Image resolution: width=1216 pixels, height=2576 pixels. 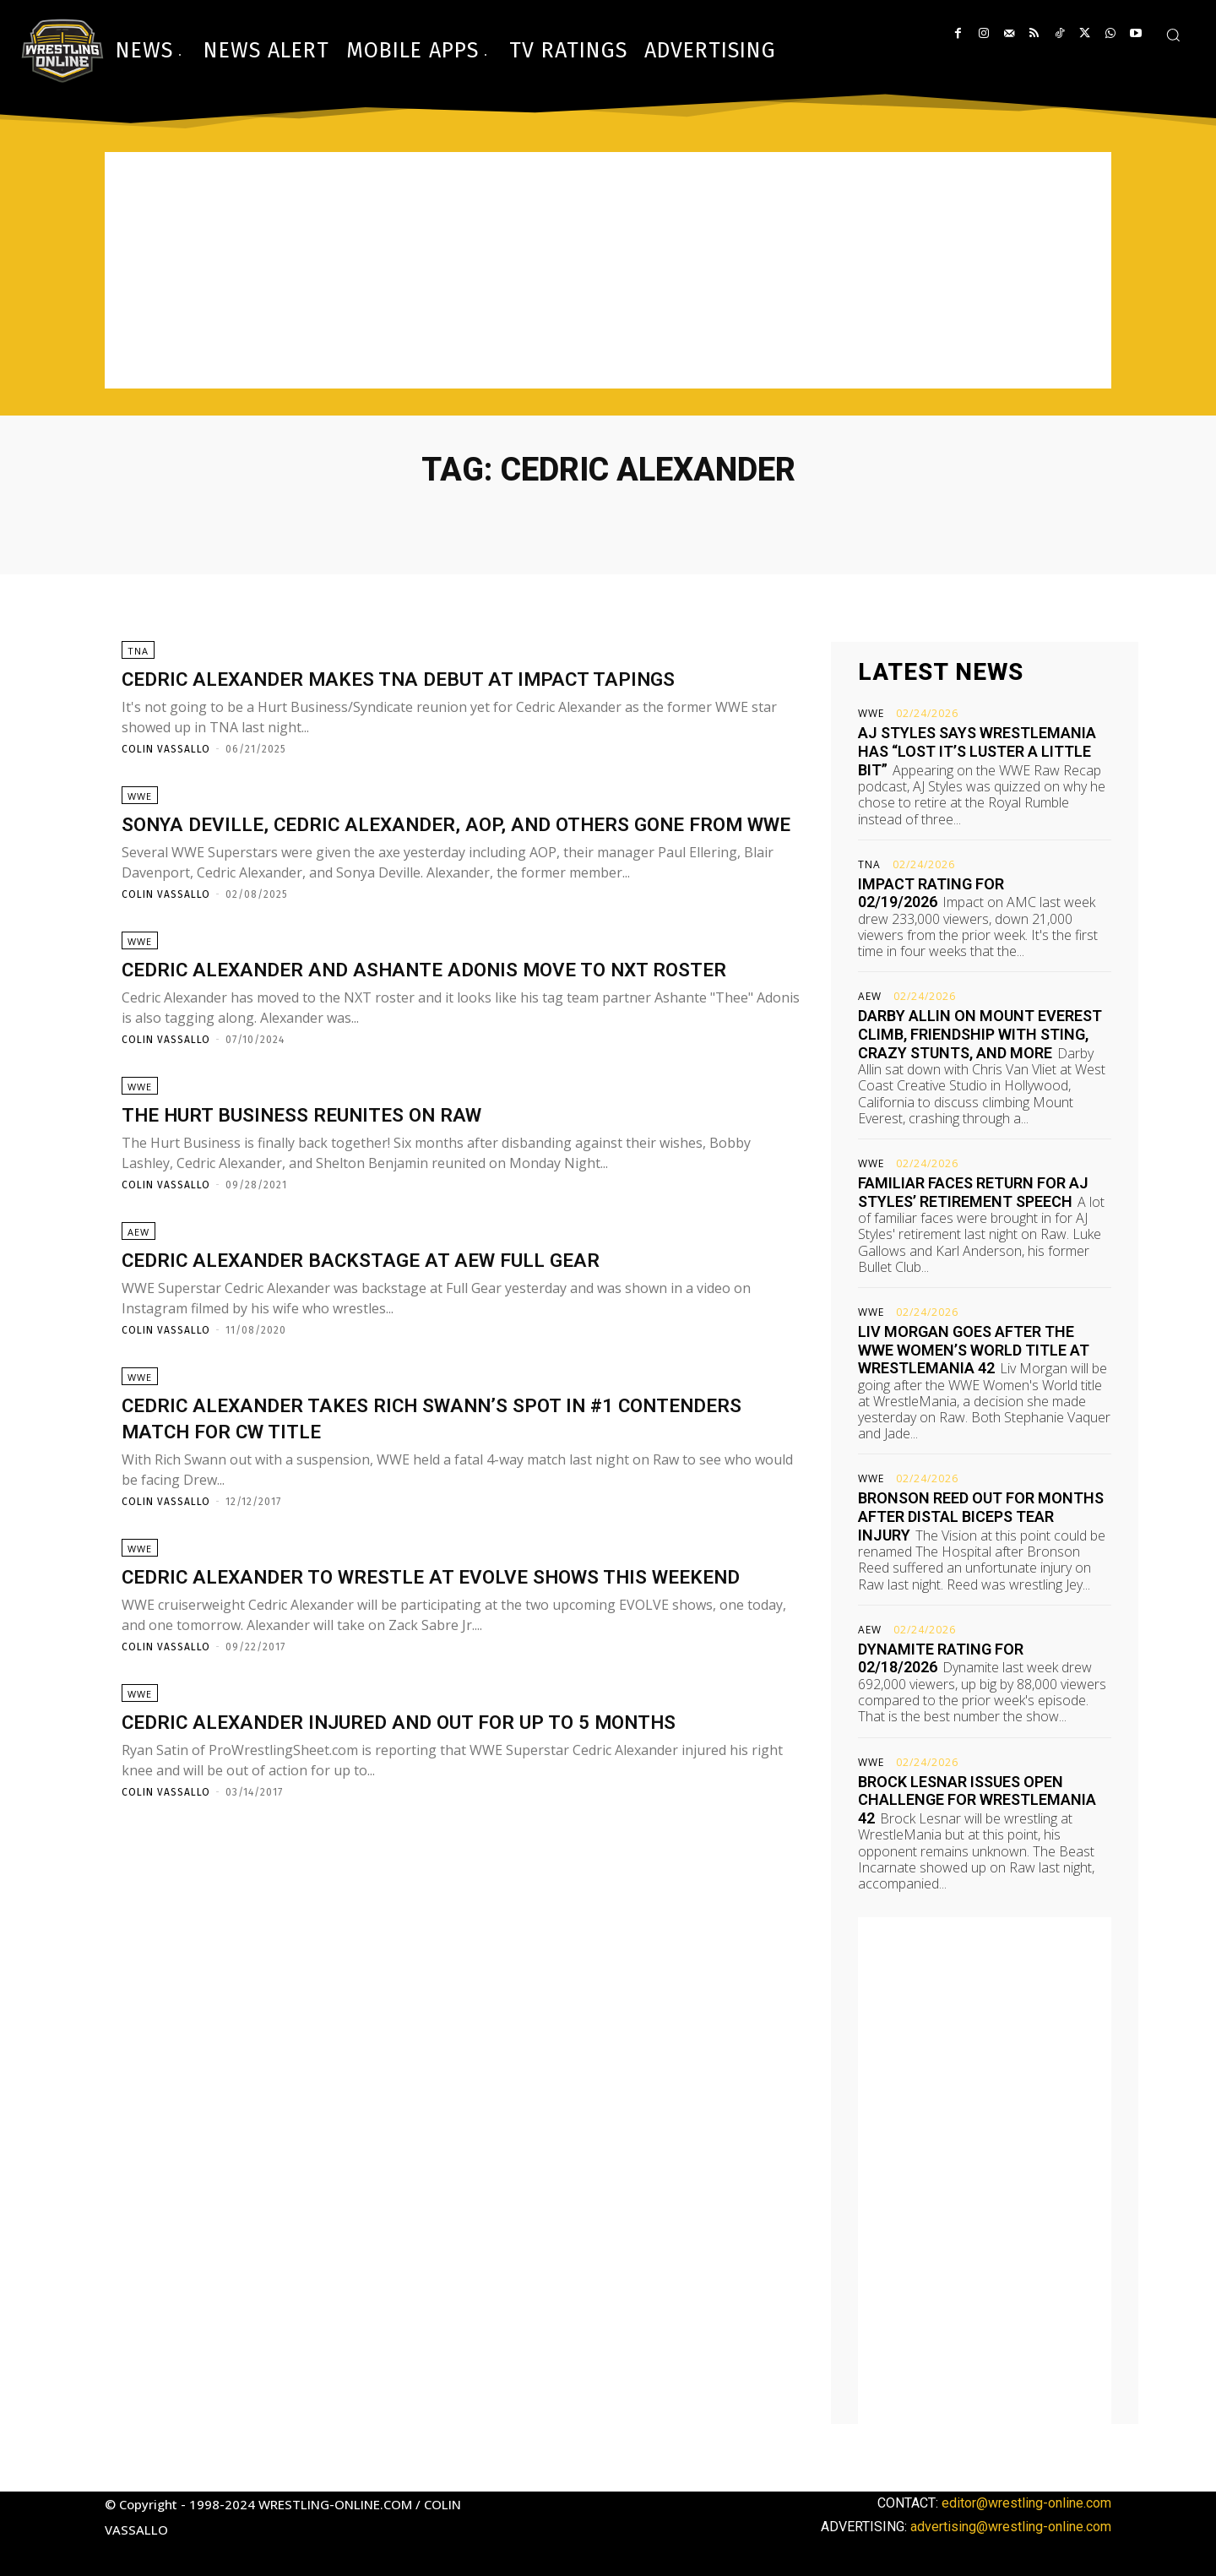 I want to click on advertising@wrestling-online.com, so click(x=1010, y=2527).